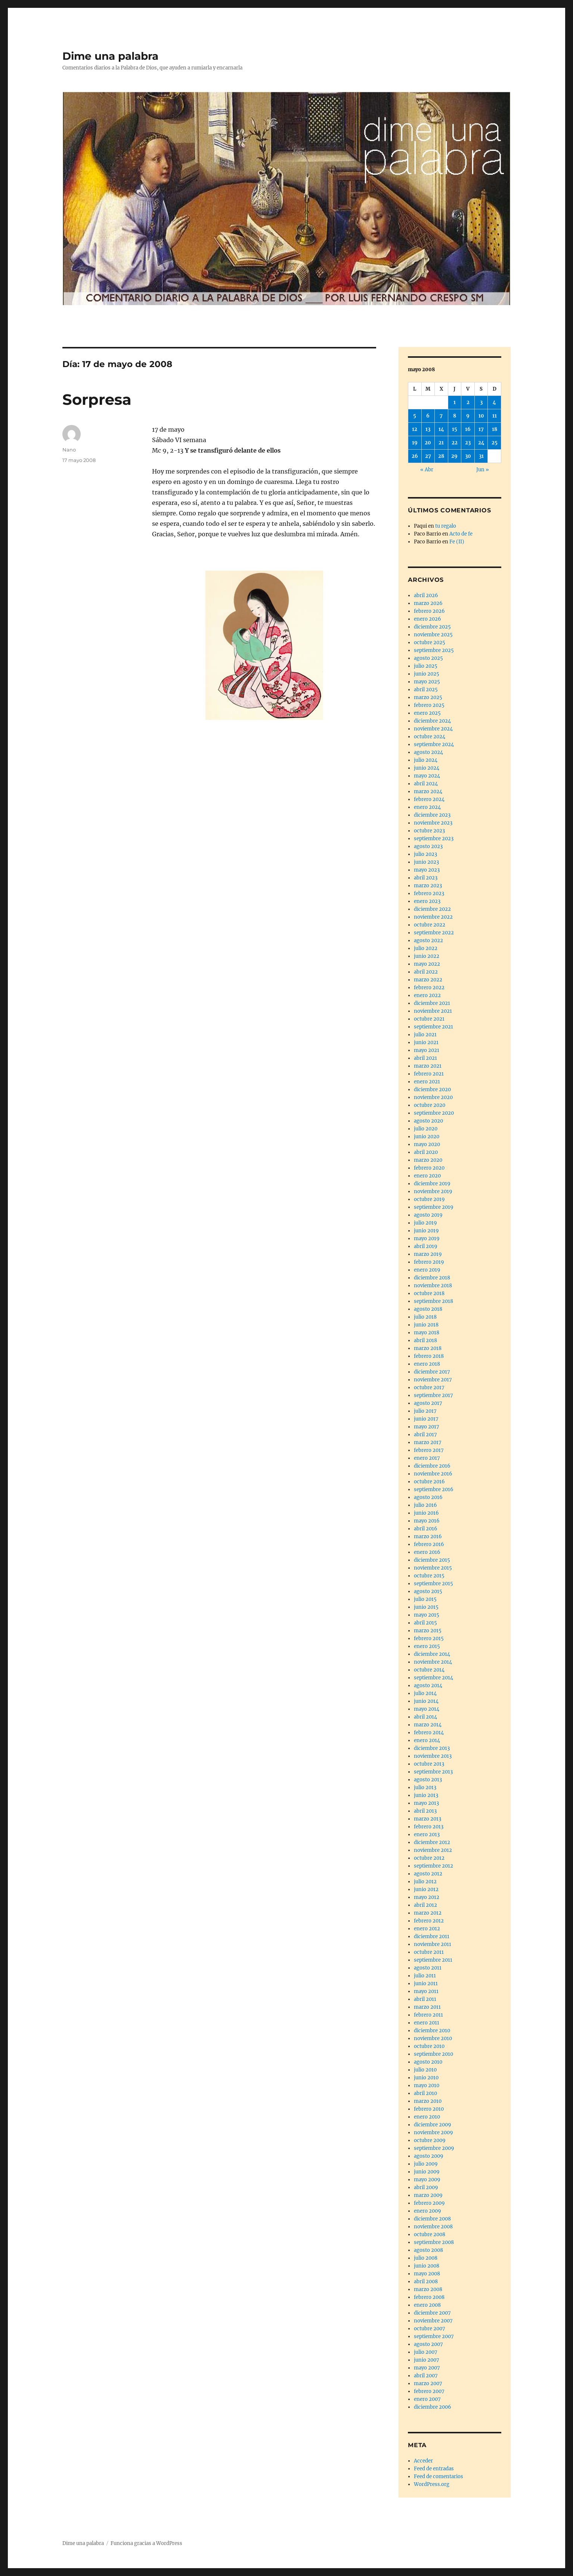 The height and width of the screenshot is (2576, 573). Describe the element at coordinates (433, 2321) in the screenshot. I see `noviembre 2007` at that location.